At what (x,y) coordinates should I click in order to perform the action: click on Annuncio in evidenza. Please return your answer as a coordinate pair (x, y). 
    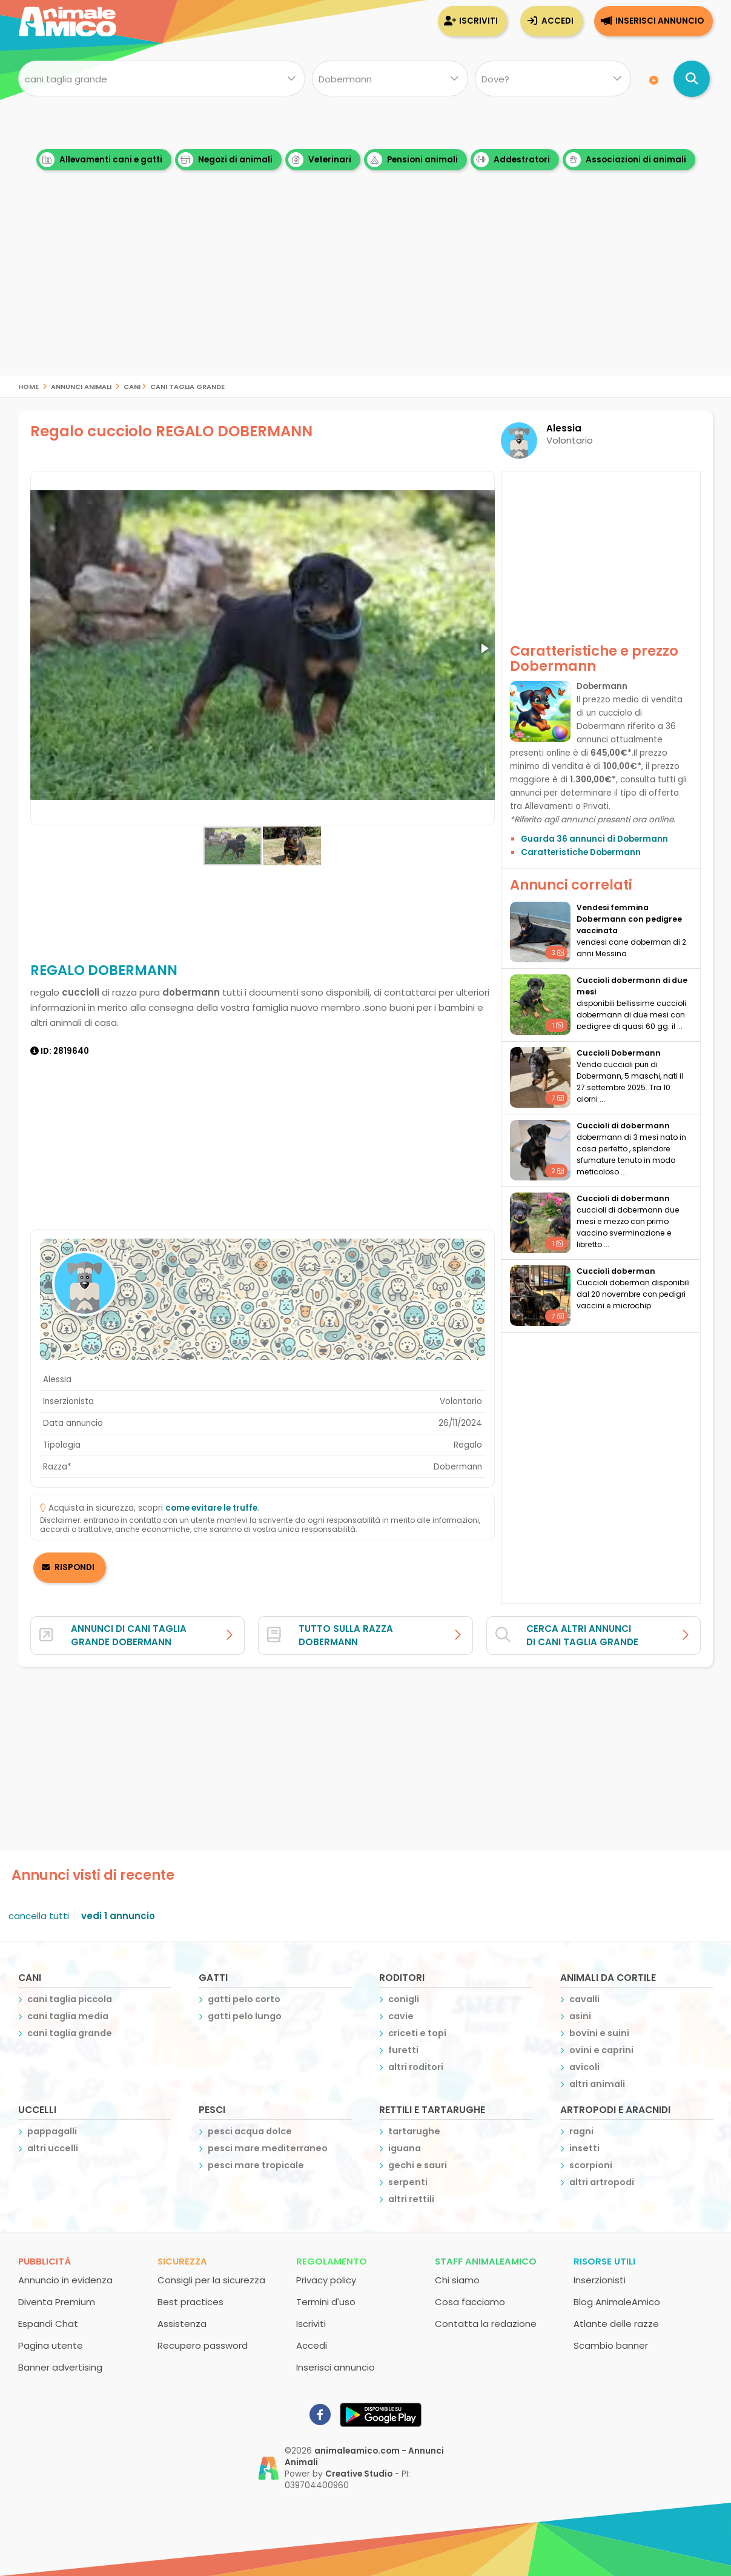
    Looking at the image, I should click on (65, 2280).